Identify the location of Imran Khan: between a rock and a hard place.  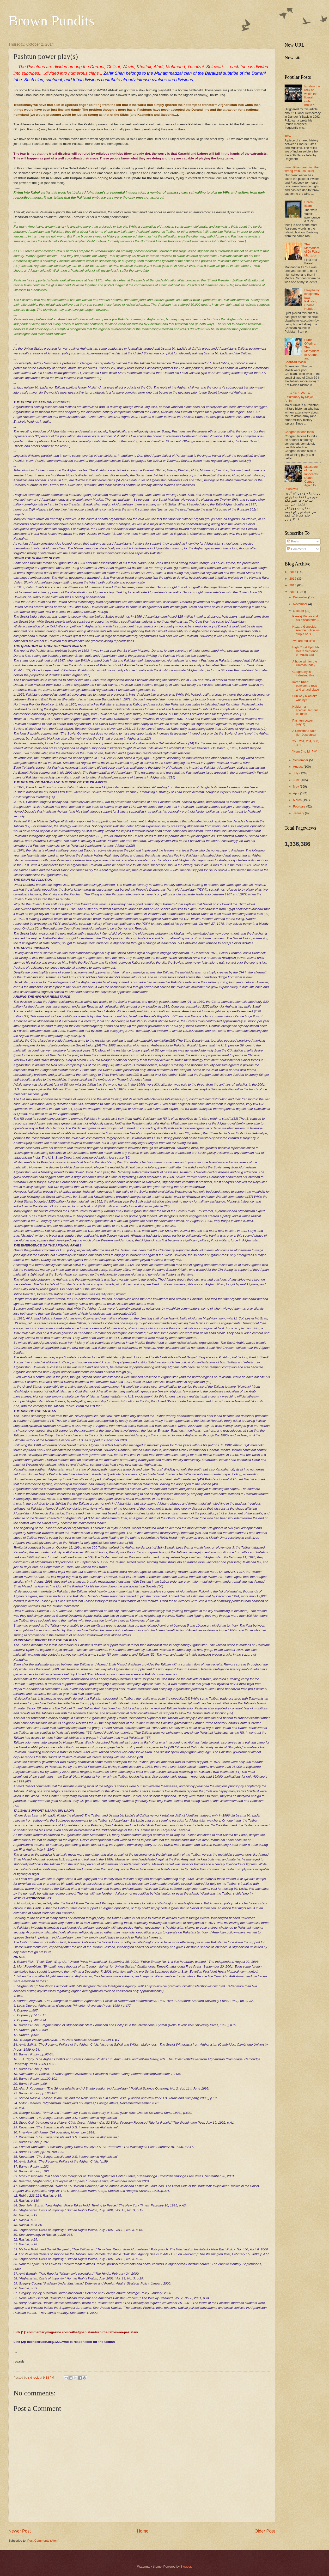
(305, 685).